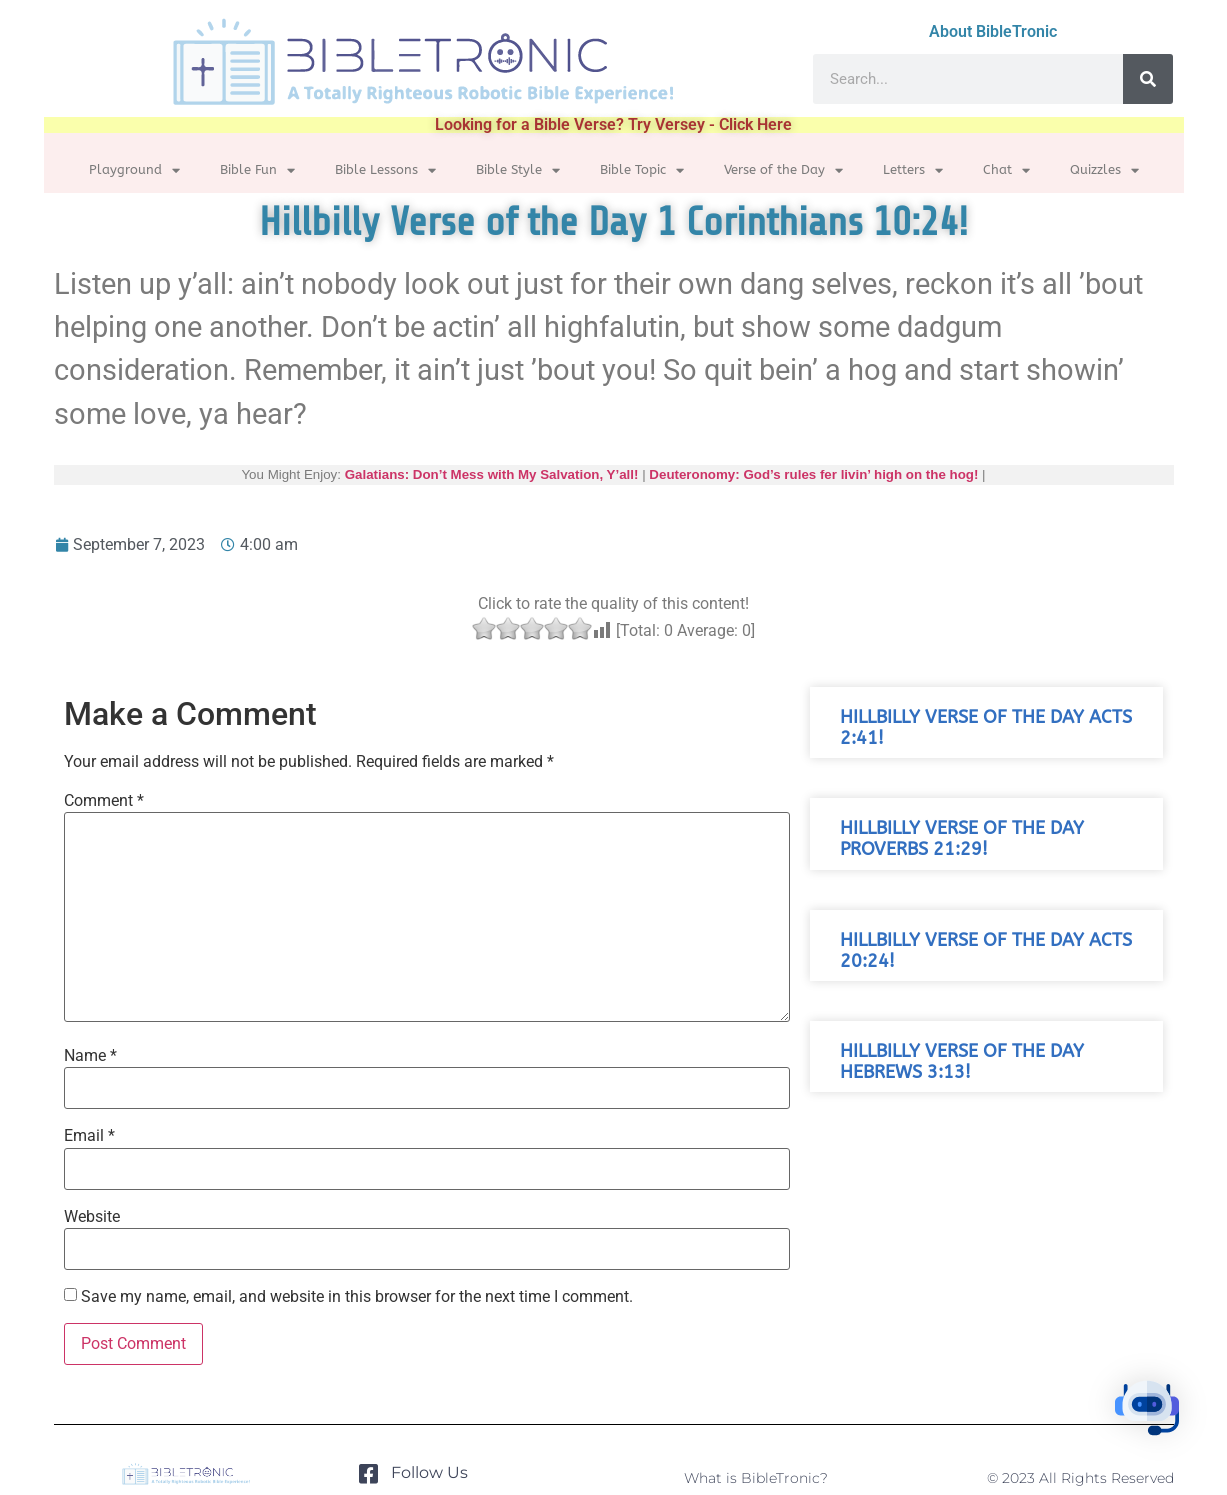  What do you see at coordinates (104, 801) in the screenshot?
I see `Comment` at bounding box center [104, 801].